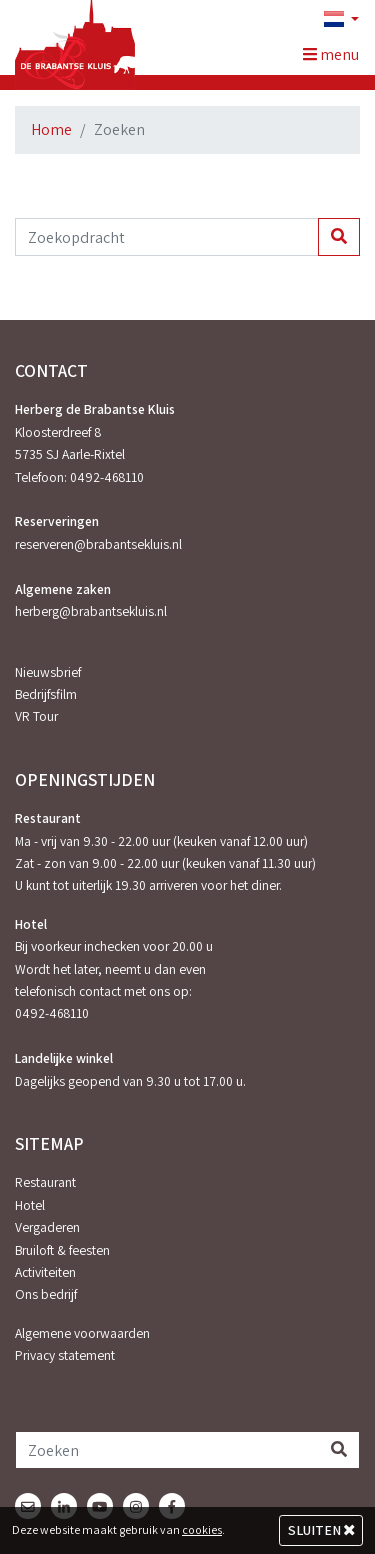 This screenshot has width=375, height=1554. What do you see at coordinates (98, 544) in the screenshot?
I see `reserveren@brabantsekluis.nl` at bounding box center [98, 544].